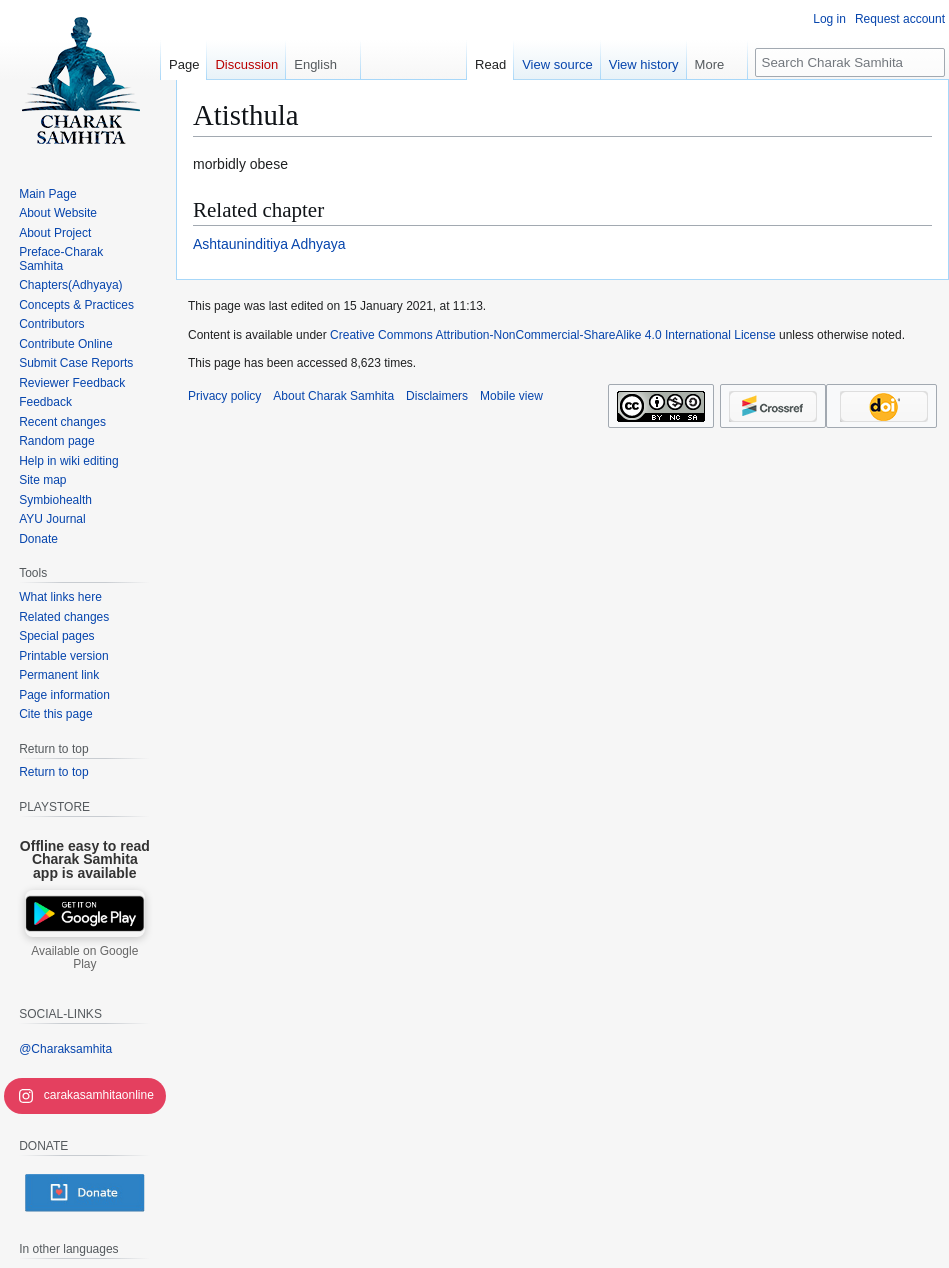  Describe the element at coordinates (65, 1049) in the screenshot. I see `@Charaksamhita` at that location.